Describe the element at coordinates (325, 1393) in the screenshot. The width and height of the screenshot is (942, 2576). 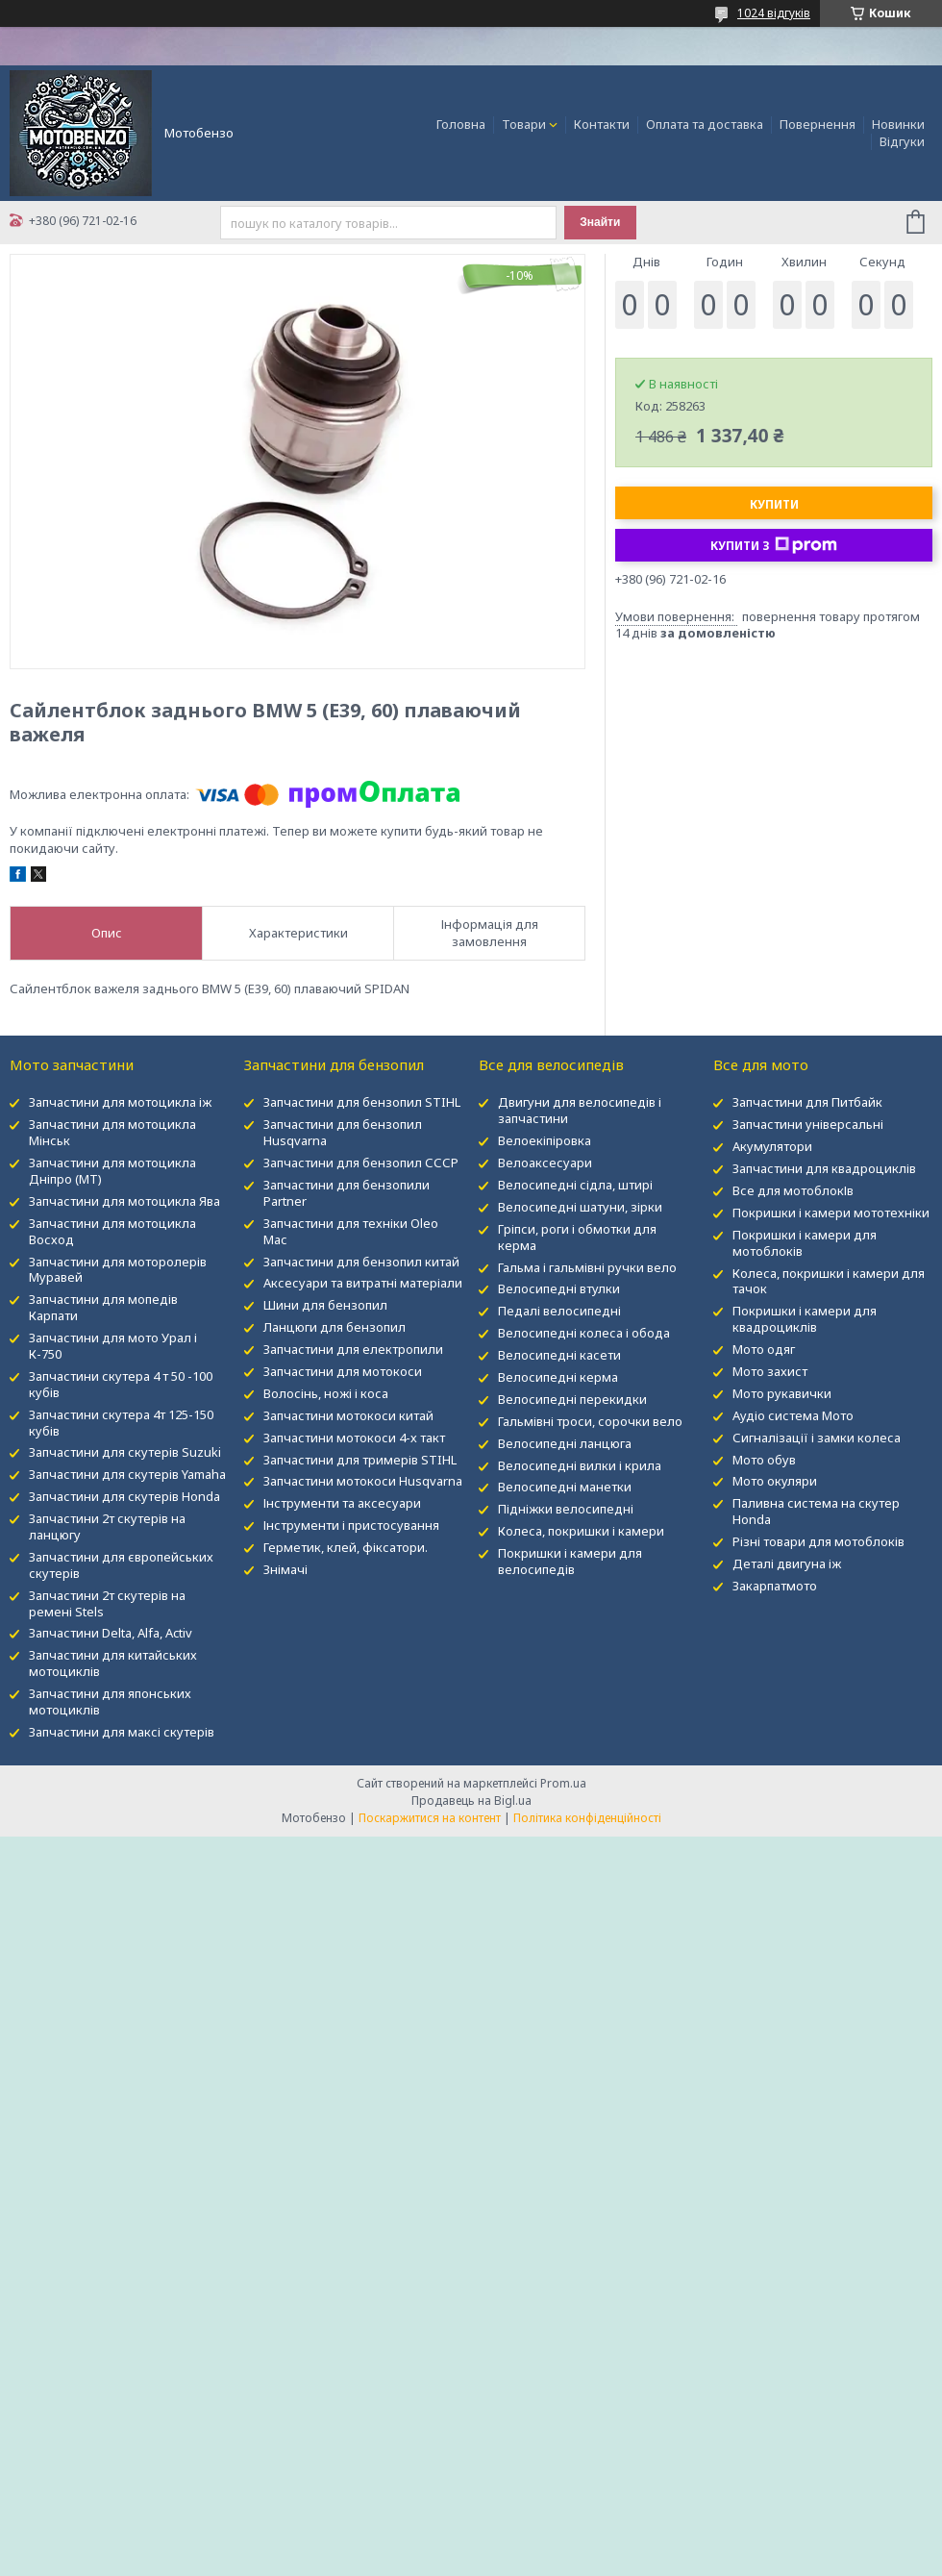
I see `Волосінь, ножі і коса` at that location.